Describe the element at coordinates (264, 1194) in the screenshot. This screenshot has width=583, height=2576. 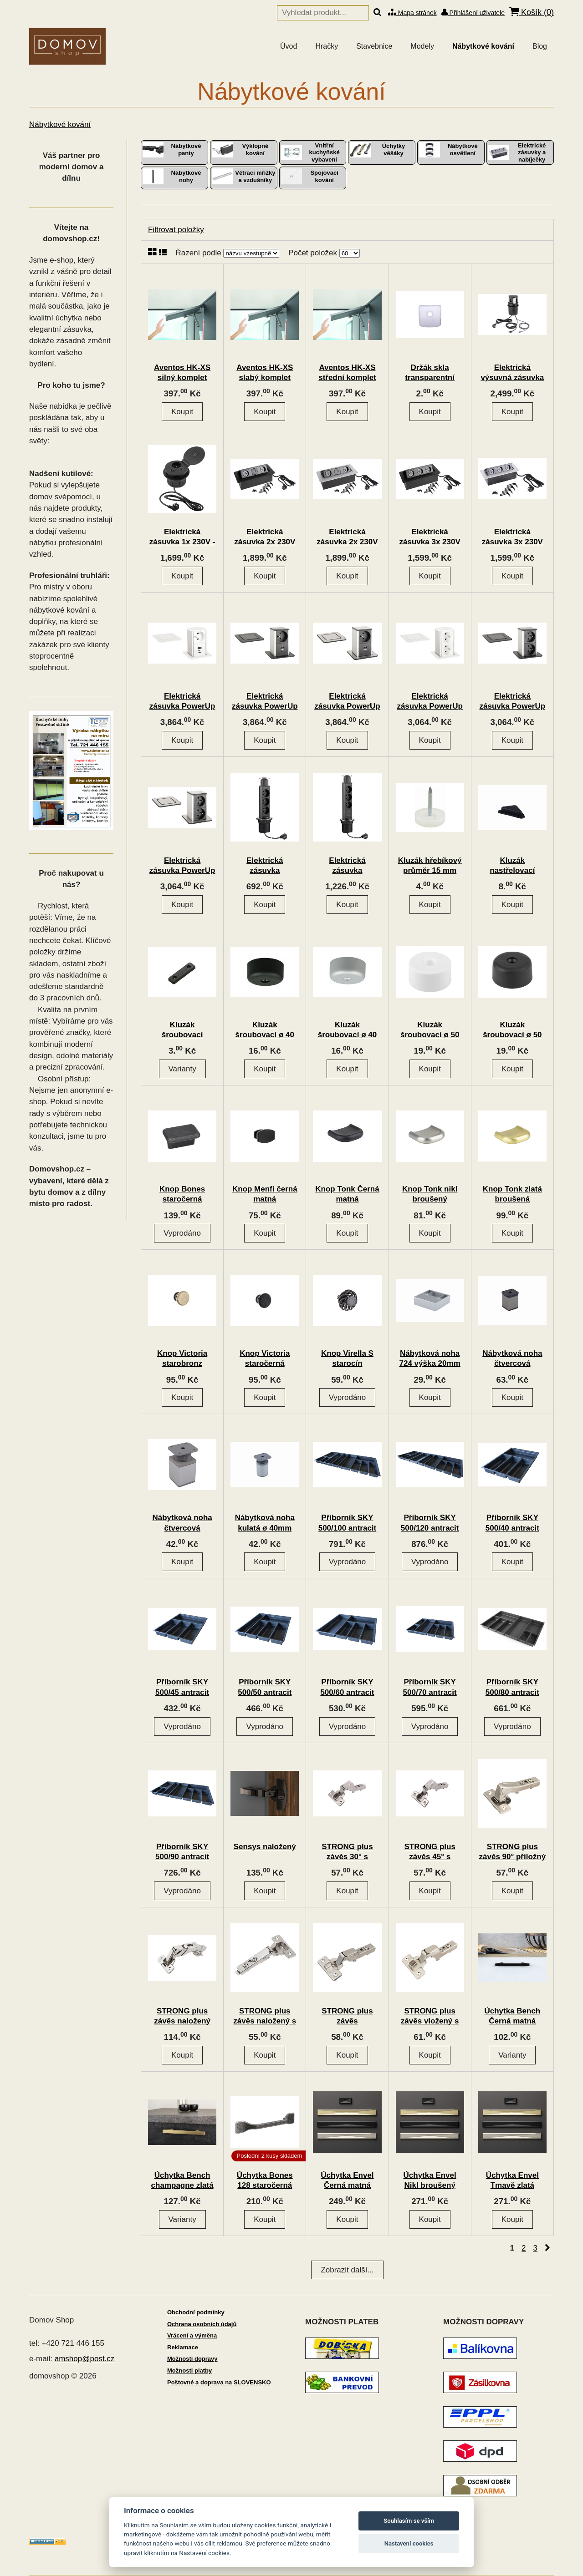
I see `Knop Menfi černá matná` at that location.